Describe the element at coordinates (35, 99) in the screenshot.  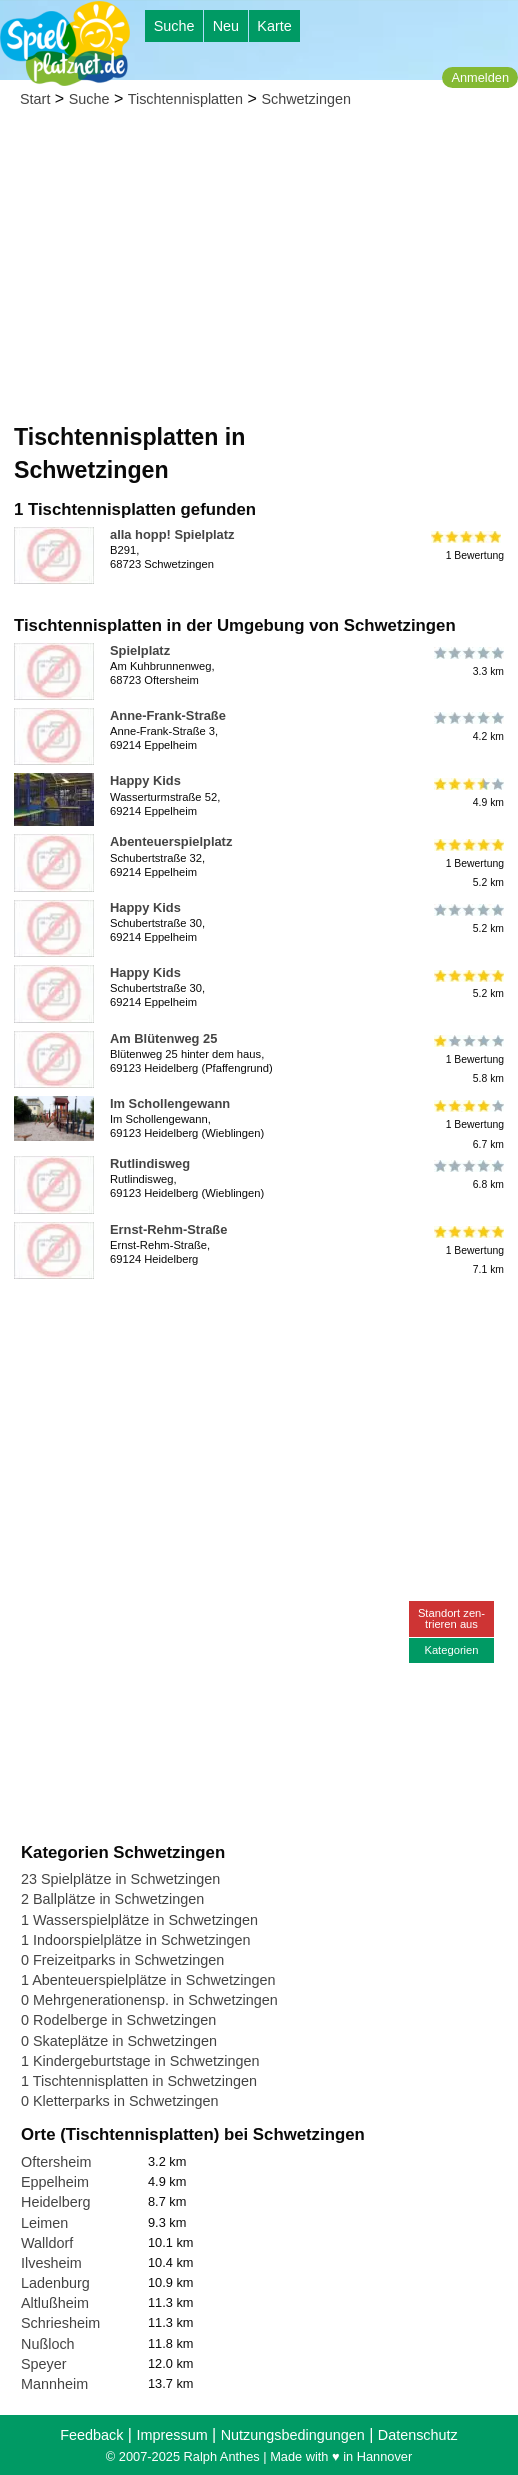
I see `Start` at that location.